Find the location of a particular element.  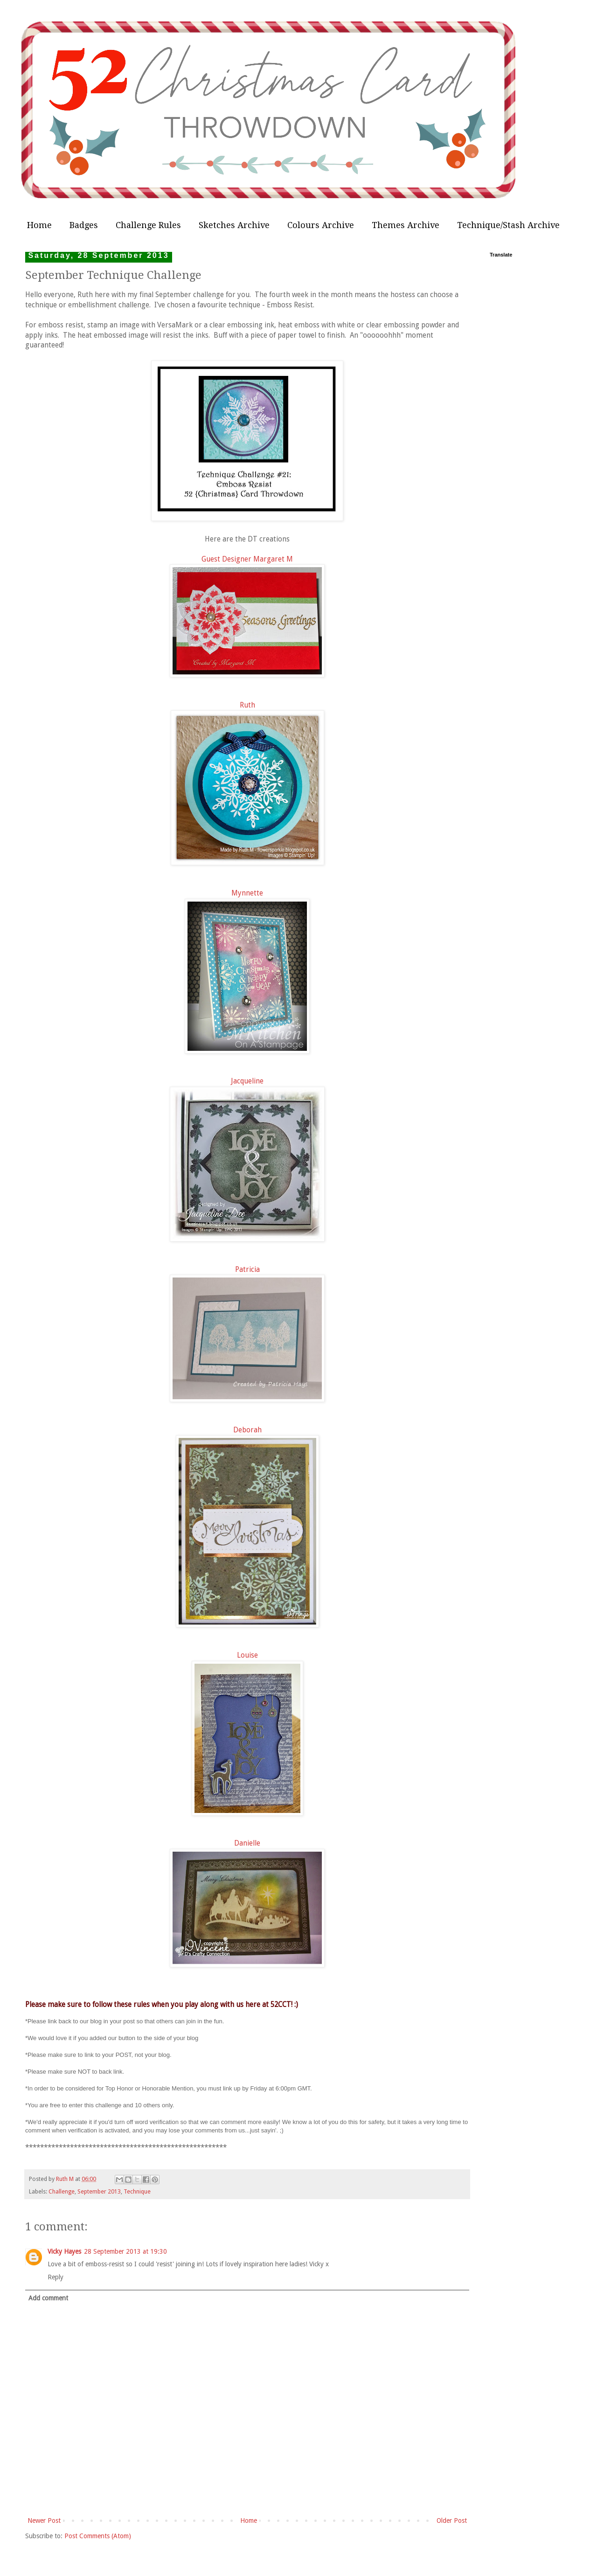

Vicky Hayes is located at coordinates (64, 2251).